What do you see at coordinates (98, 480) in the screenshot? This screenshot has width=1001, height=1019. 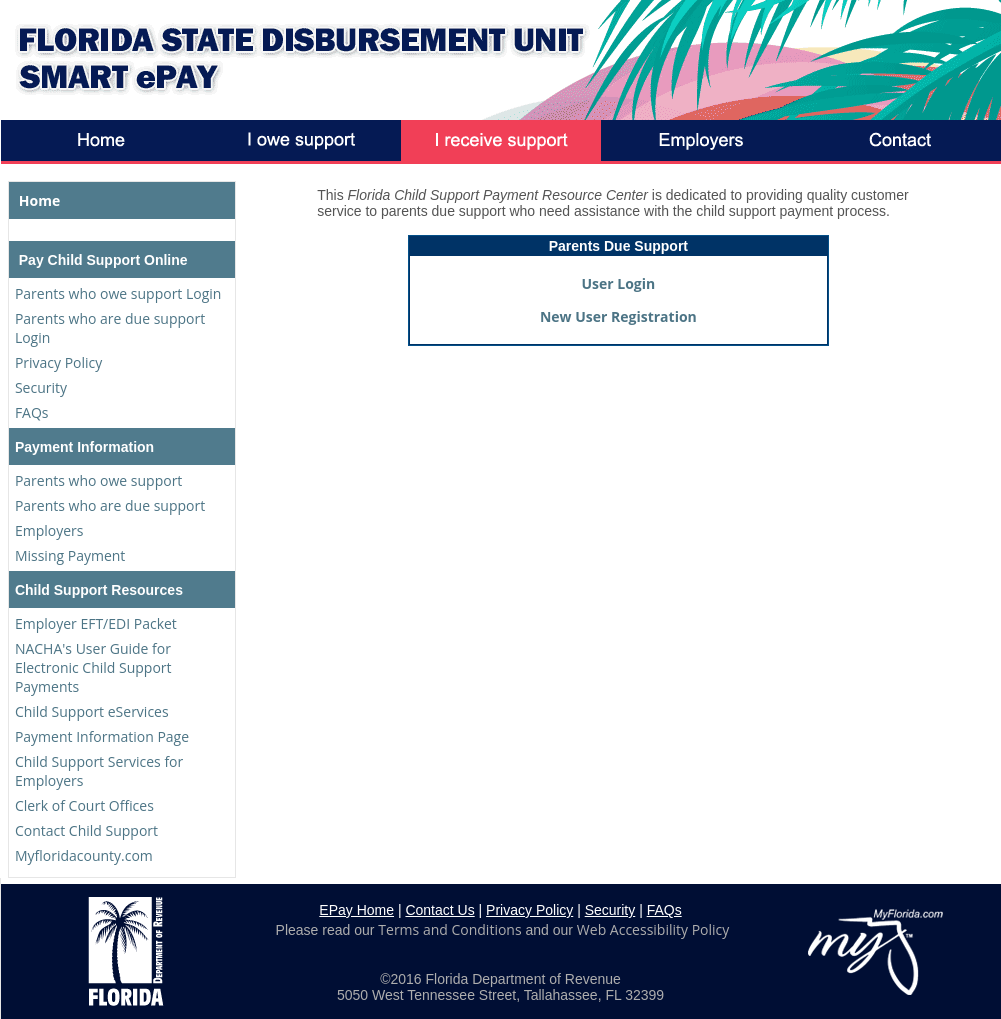 I see `Parents who owe support` at bounding box center [98, 480].